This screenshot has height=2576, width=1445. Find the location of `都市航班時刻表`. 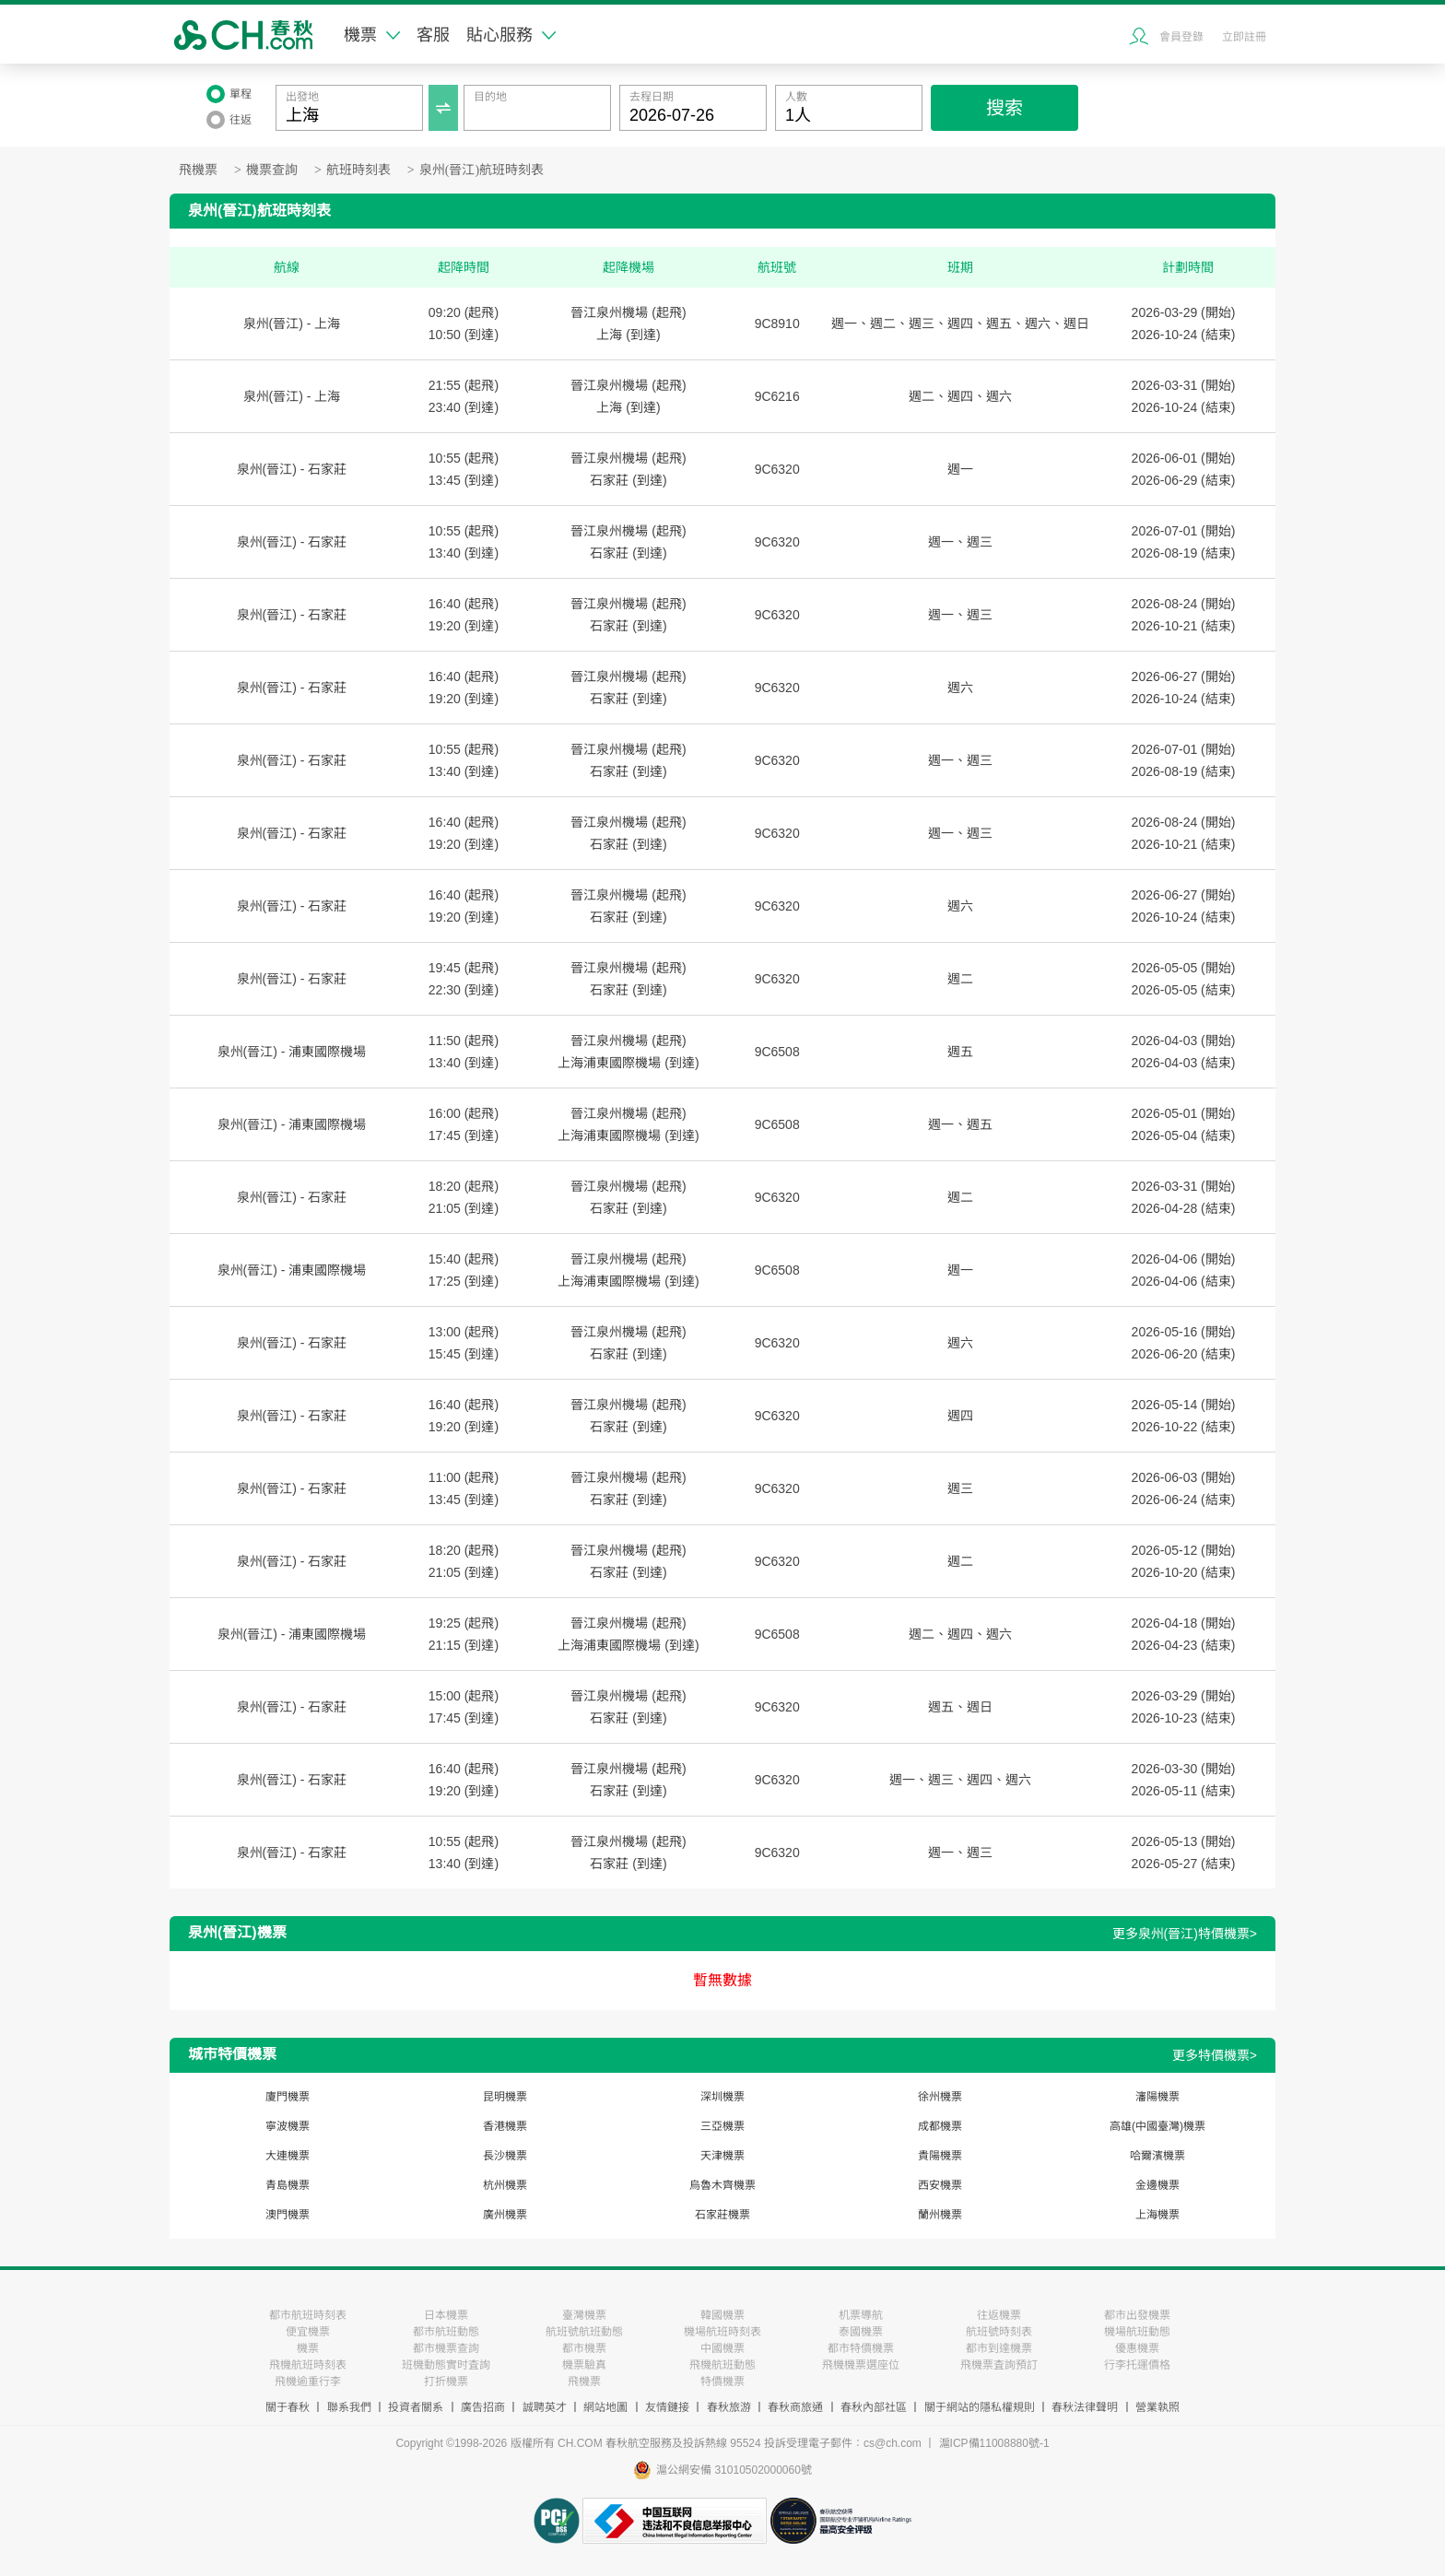

都市航班時刻表 is located at coordinates (308, 2315).